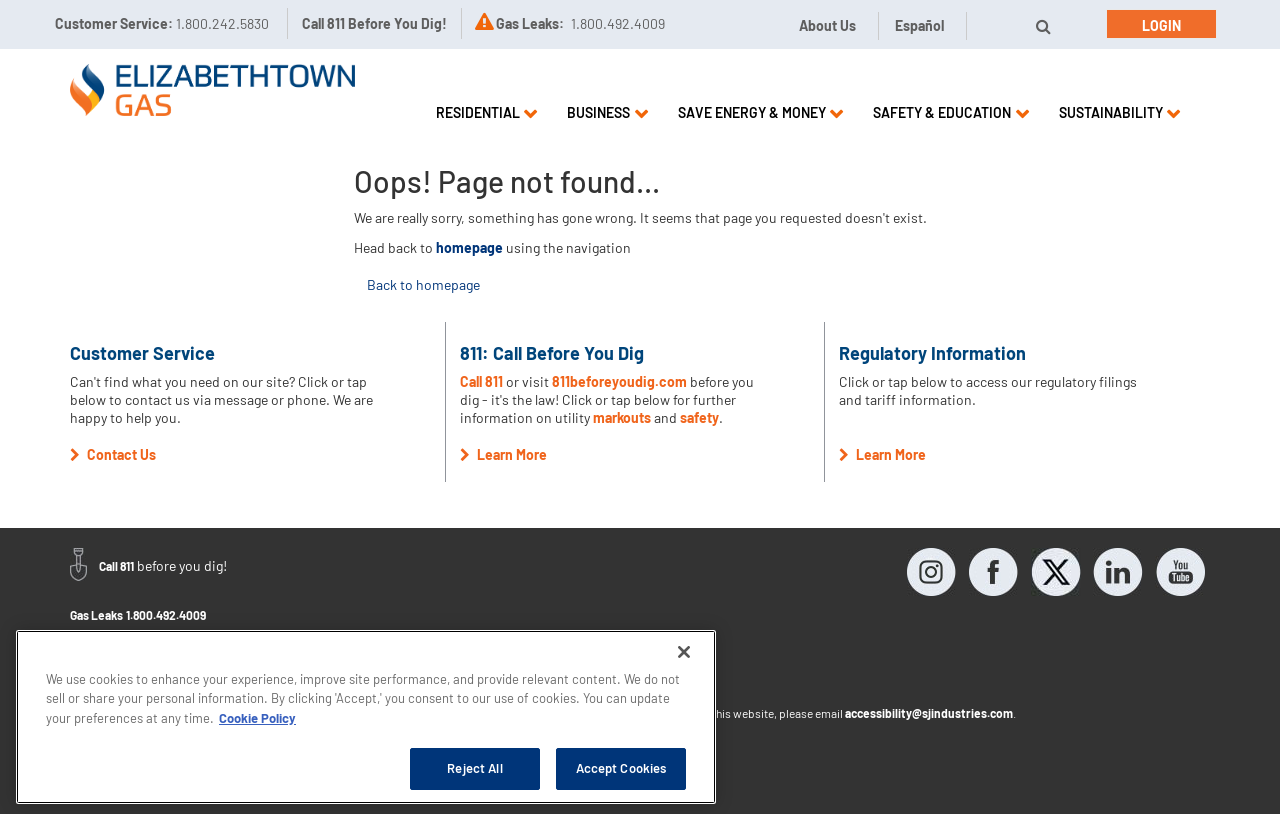 The height and width of the screenshot is (814, 1280). What do you see at coordinates (622, 417) in the screenshot?
I see `markouts` at bounding box center [622, 417].